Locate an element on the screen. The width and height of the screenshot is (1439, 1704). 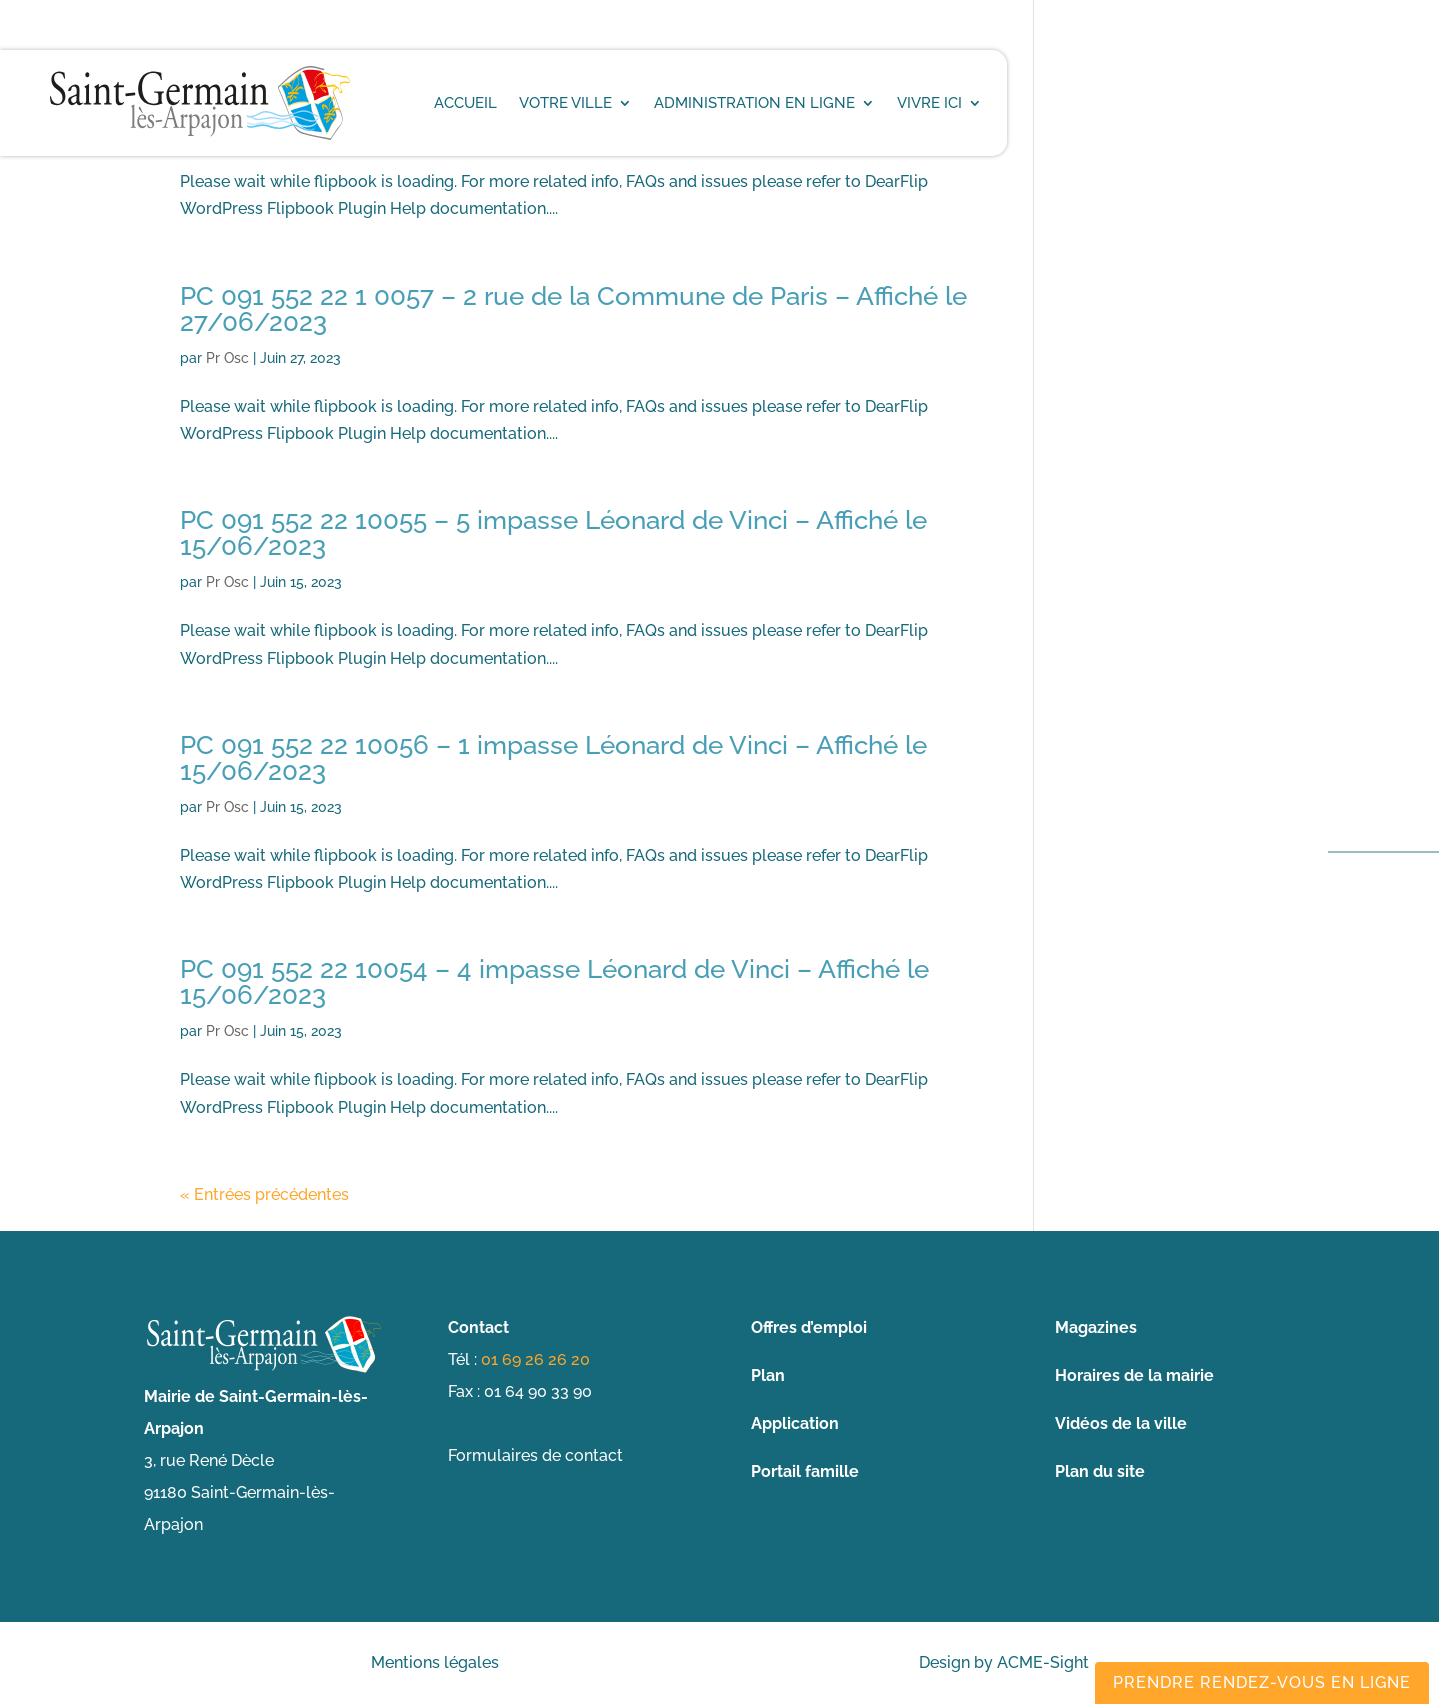
Accueil is located at coordinates (465, 103).